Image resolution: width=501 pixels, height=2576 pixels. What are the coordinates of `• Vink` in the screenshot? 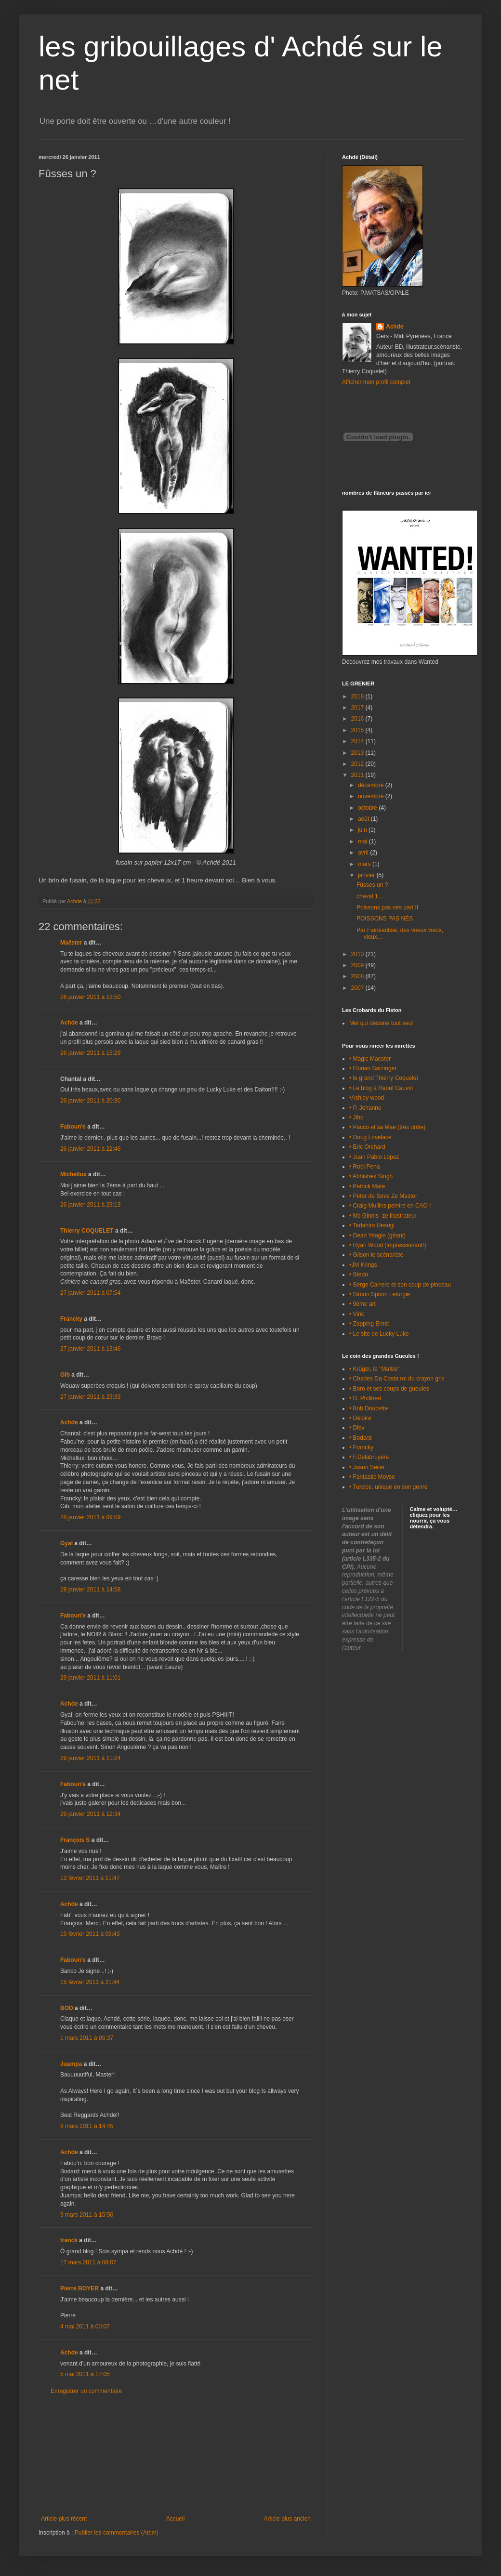 It's located at (356, 1314).